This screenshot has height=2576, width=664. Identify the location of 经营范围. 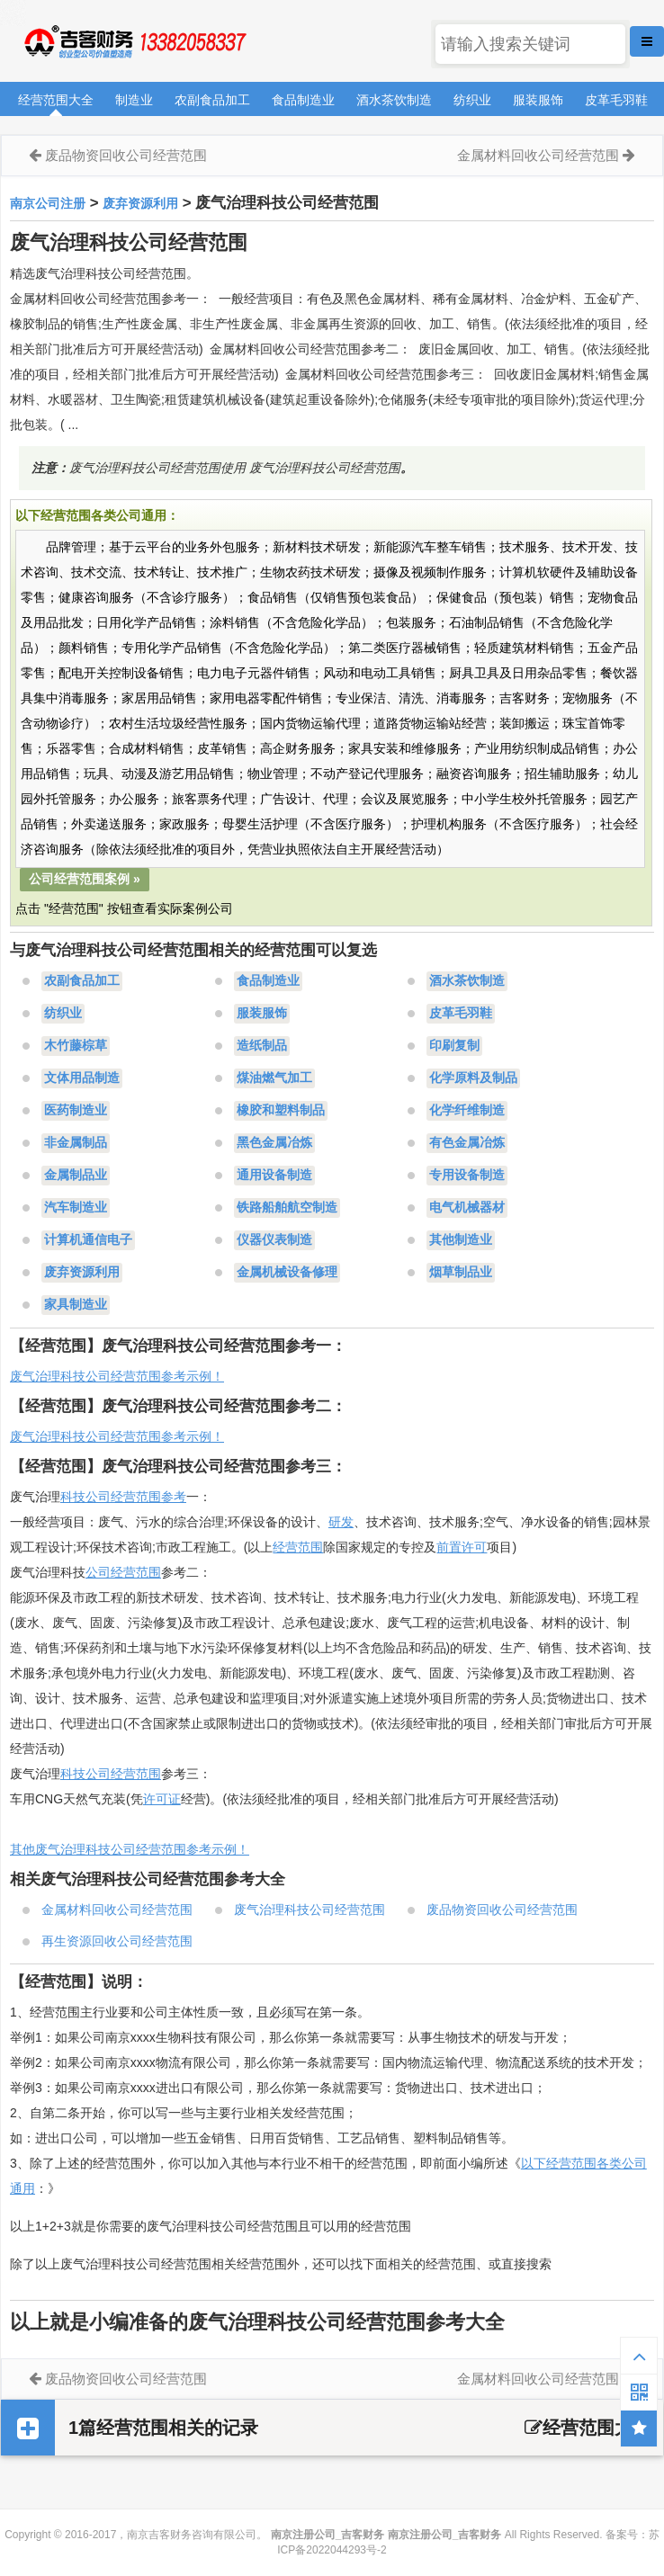
(298, 1547).